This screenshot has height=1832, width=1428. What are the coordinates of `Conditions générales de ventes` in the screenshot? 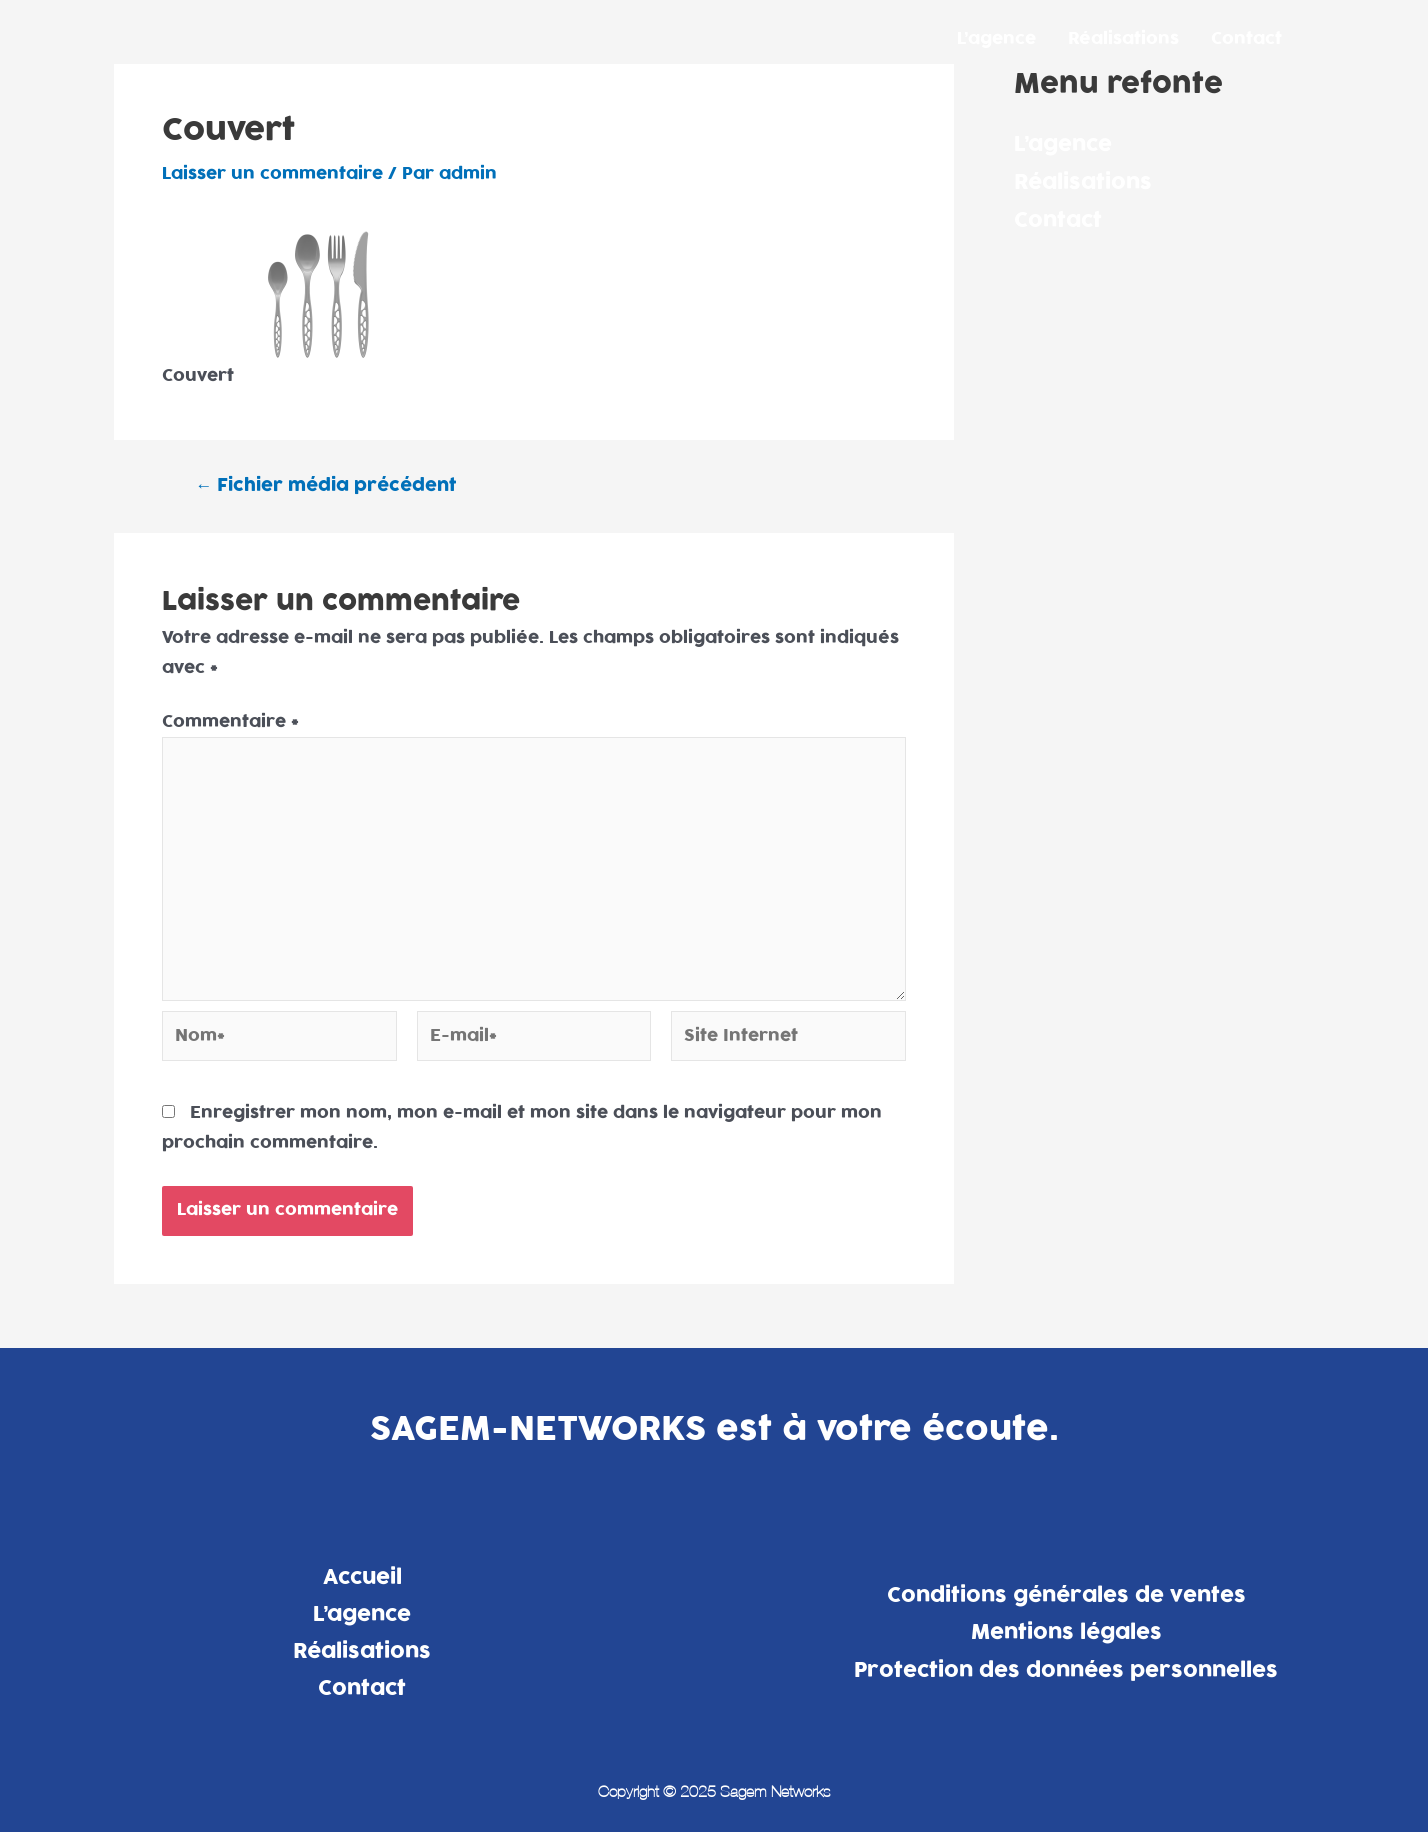 It's located at (1066, 1595).